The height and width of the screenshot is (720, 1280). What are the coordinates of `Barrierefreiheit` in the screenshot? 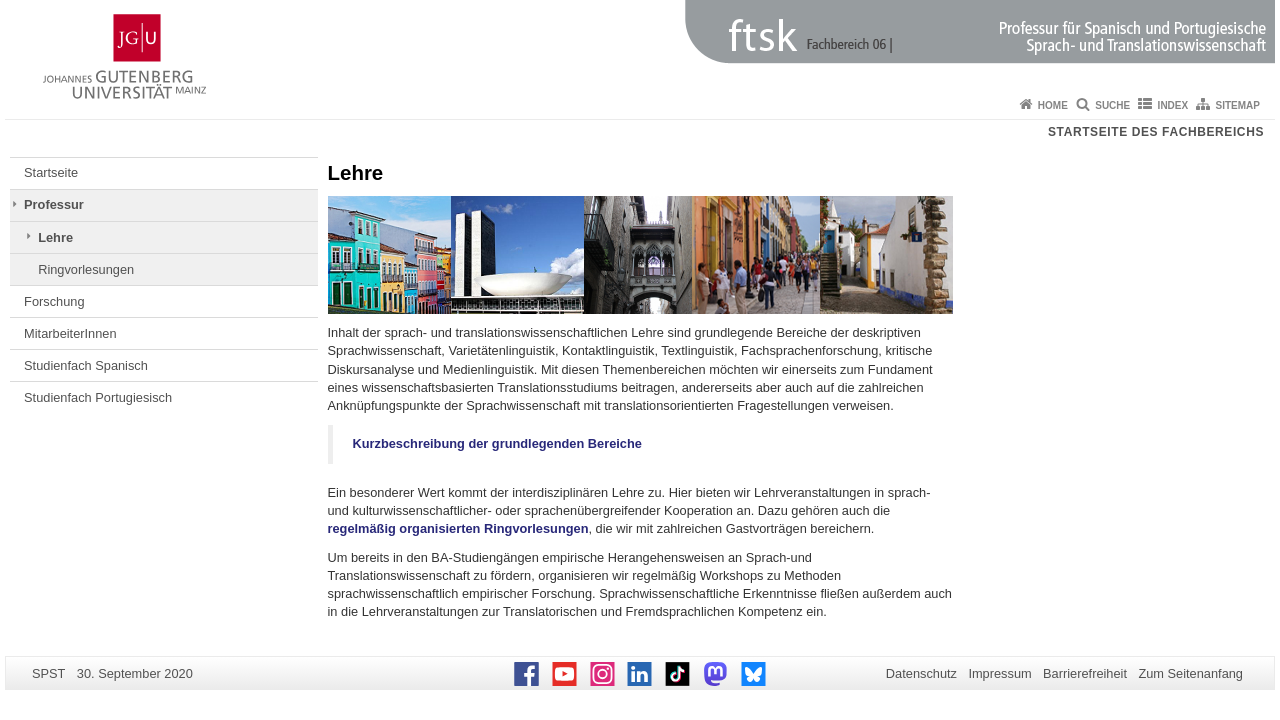 It's located at (1085, 673).